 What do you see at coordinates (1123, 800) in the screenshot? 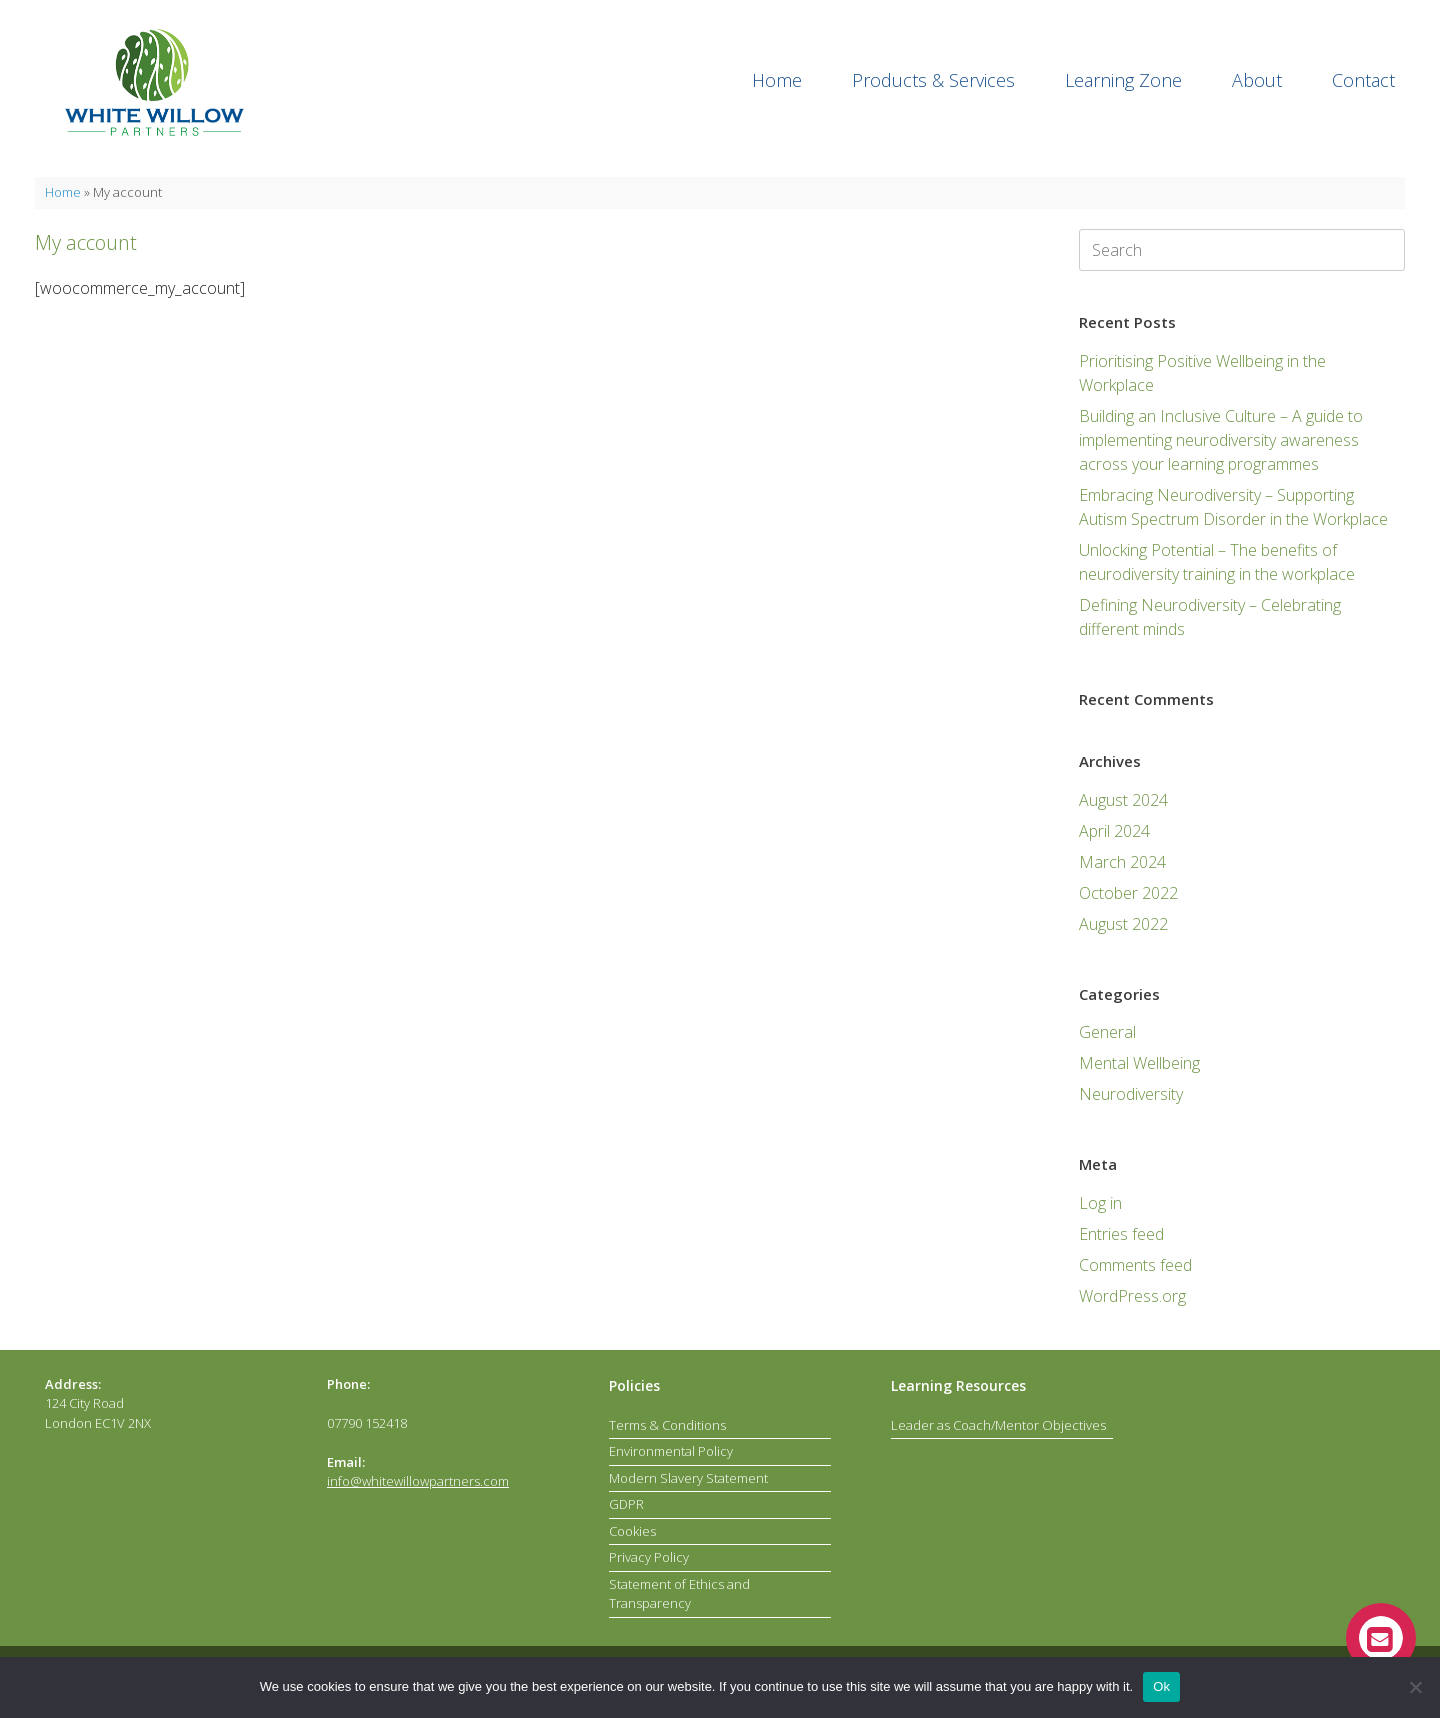
I see `August 2024` at bounding box center [1123, 800].